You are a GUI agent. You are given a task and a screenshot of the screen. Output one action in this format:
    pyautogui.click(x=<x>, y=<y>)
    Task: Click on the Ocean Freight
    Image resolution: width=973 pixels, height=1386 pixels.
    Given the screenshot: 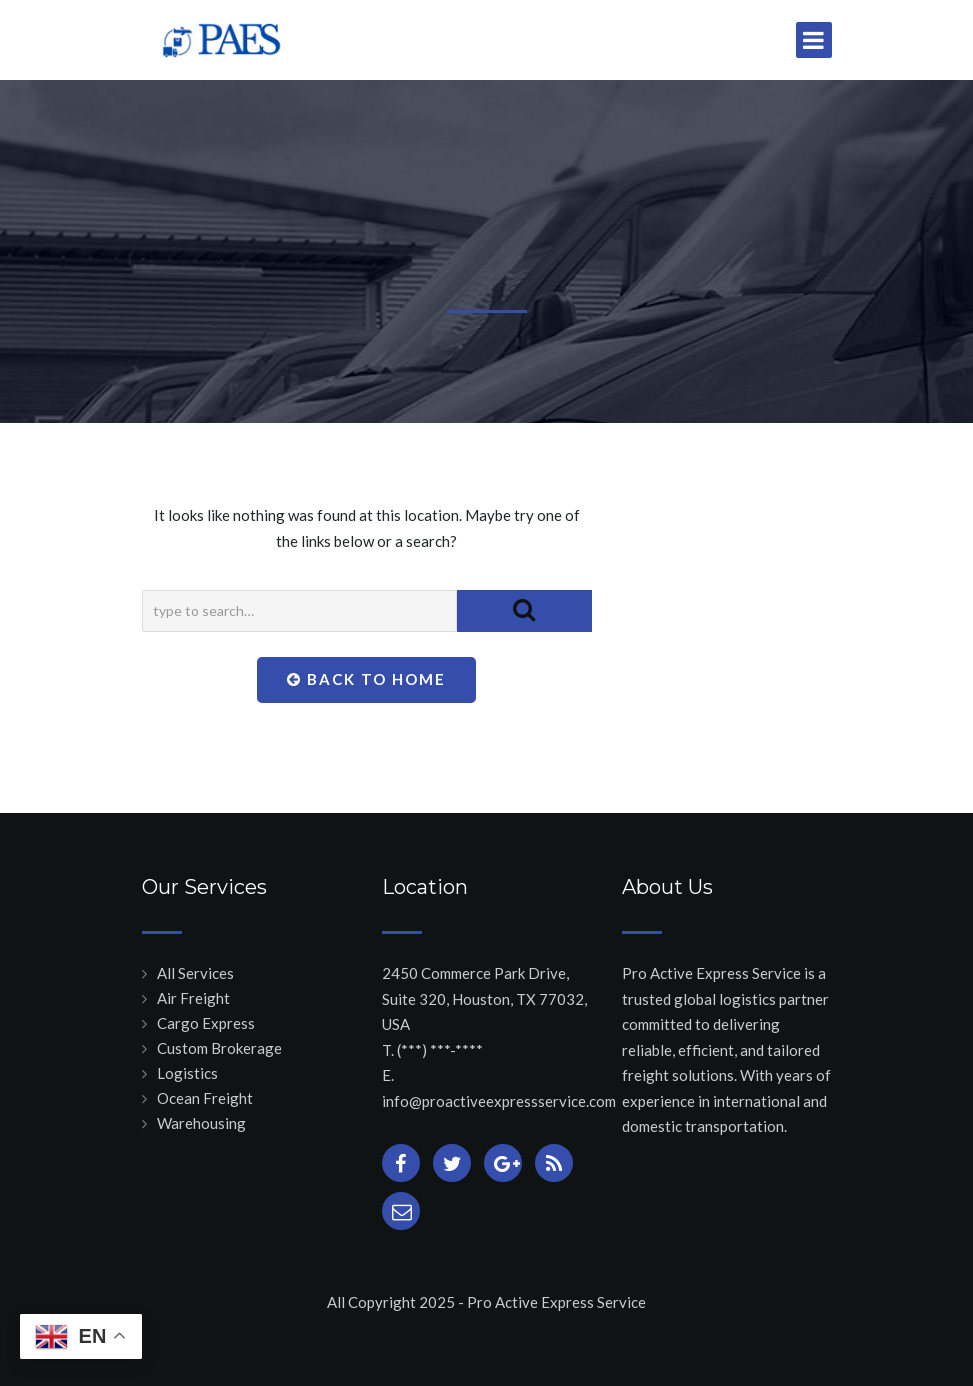 What is the action you would take?
    pyautogui.click(x=205, y=1098)
    